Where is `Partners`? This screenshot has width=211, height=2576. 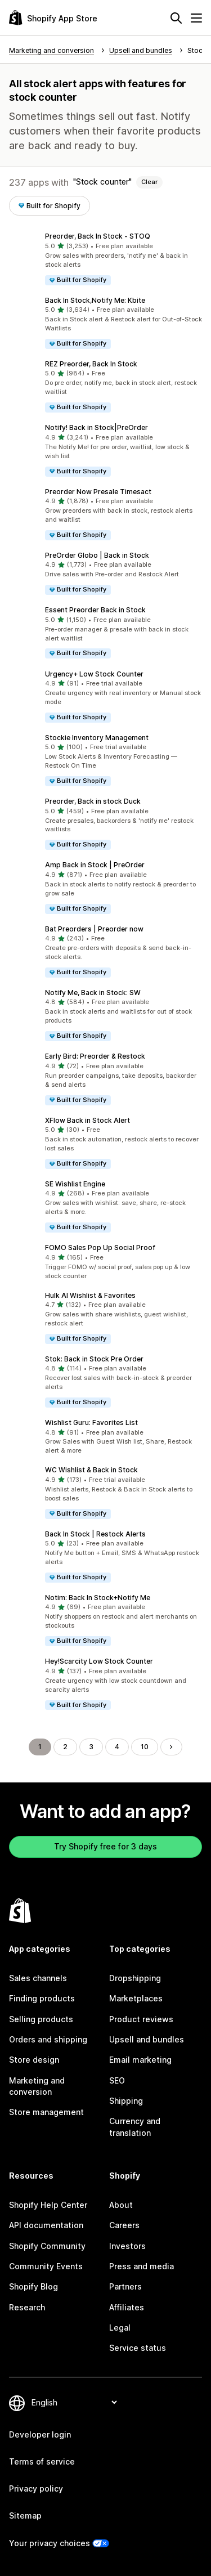 Partners is located at coordinates (125, 2286).